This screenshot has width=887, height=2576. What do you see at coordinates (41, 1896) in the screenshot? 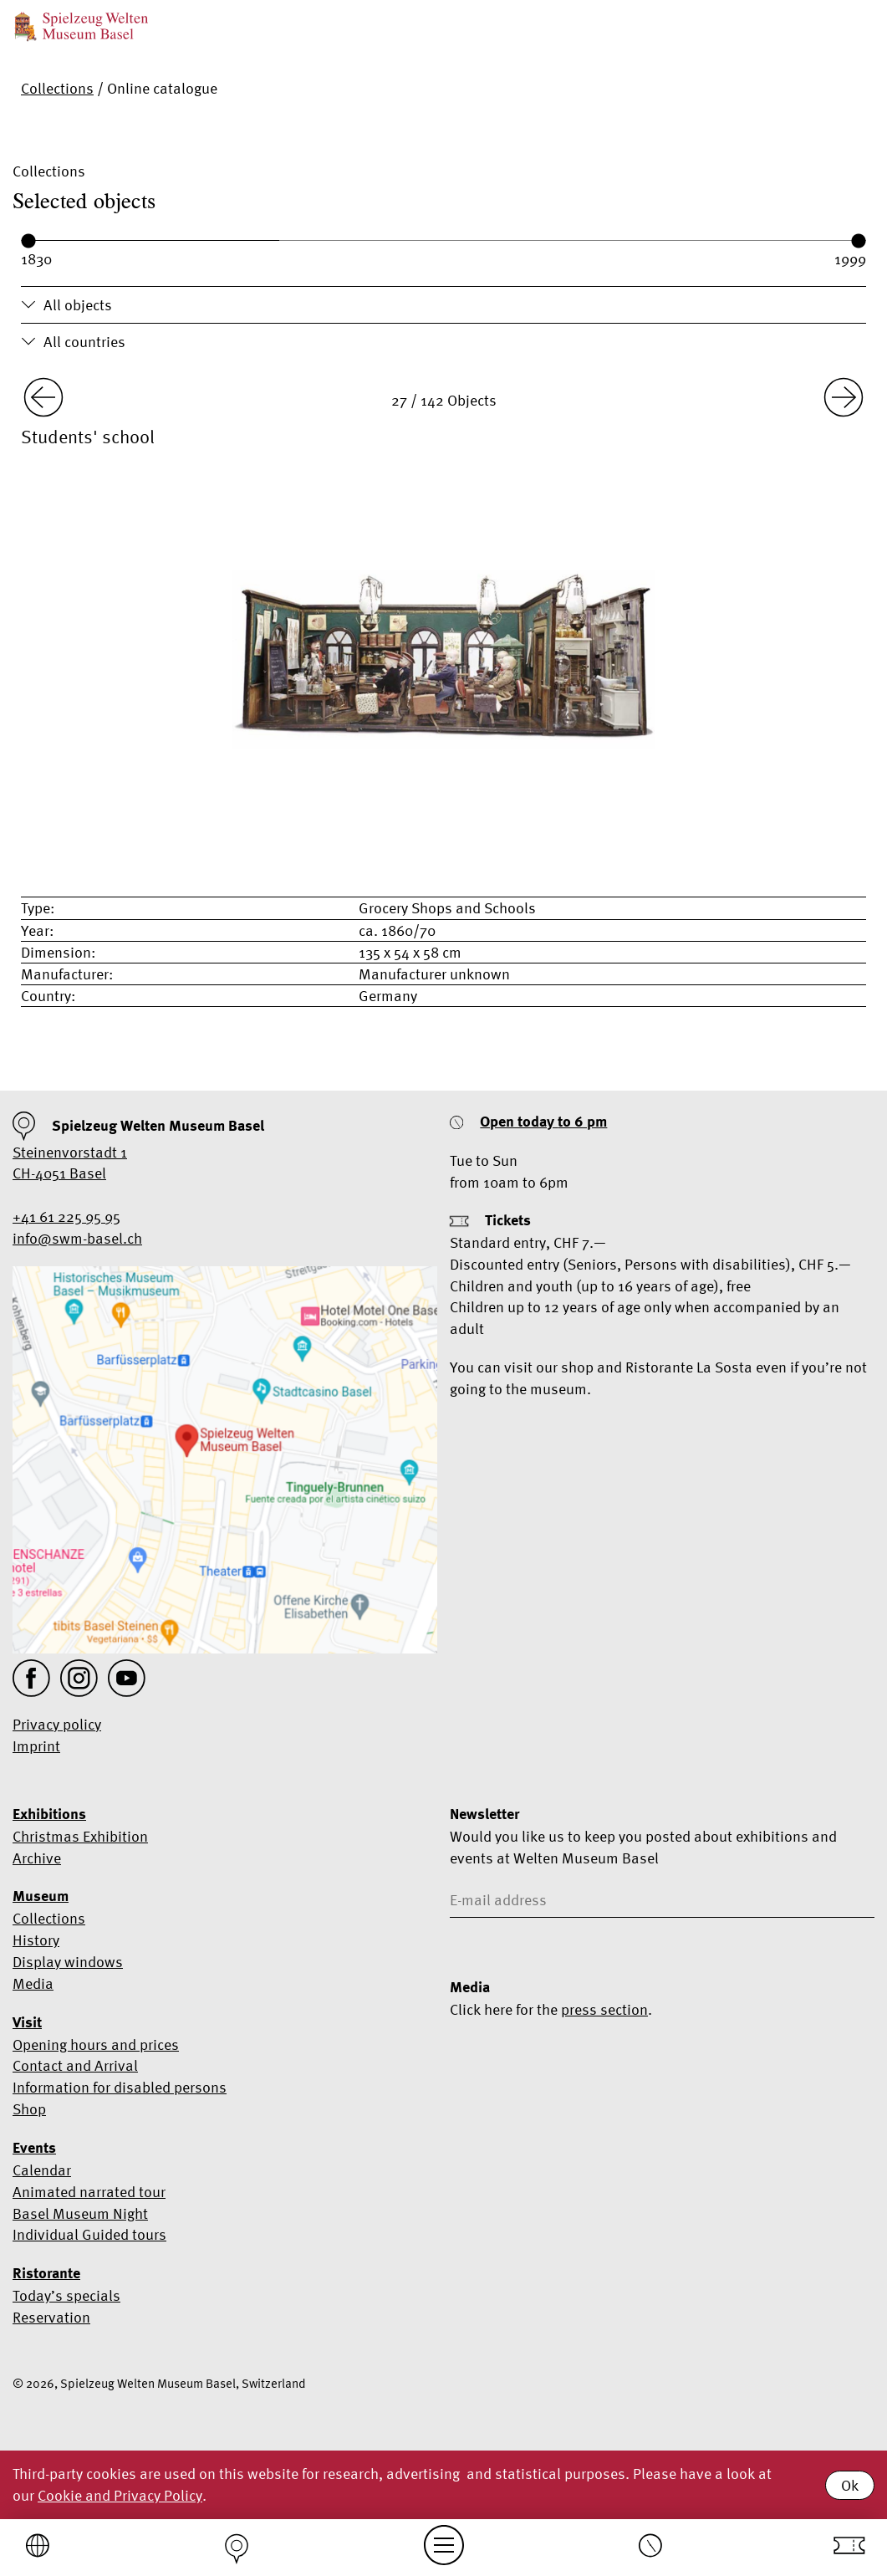
I see `Museum` at bounding box center [41, 1896].